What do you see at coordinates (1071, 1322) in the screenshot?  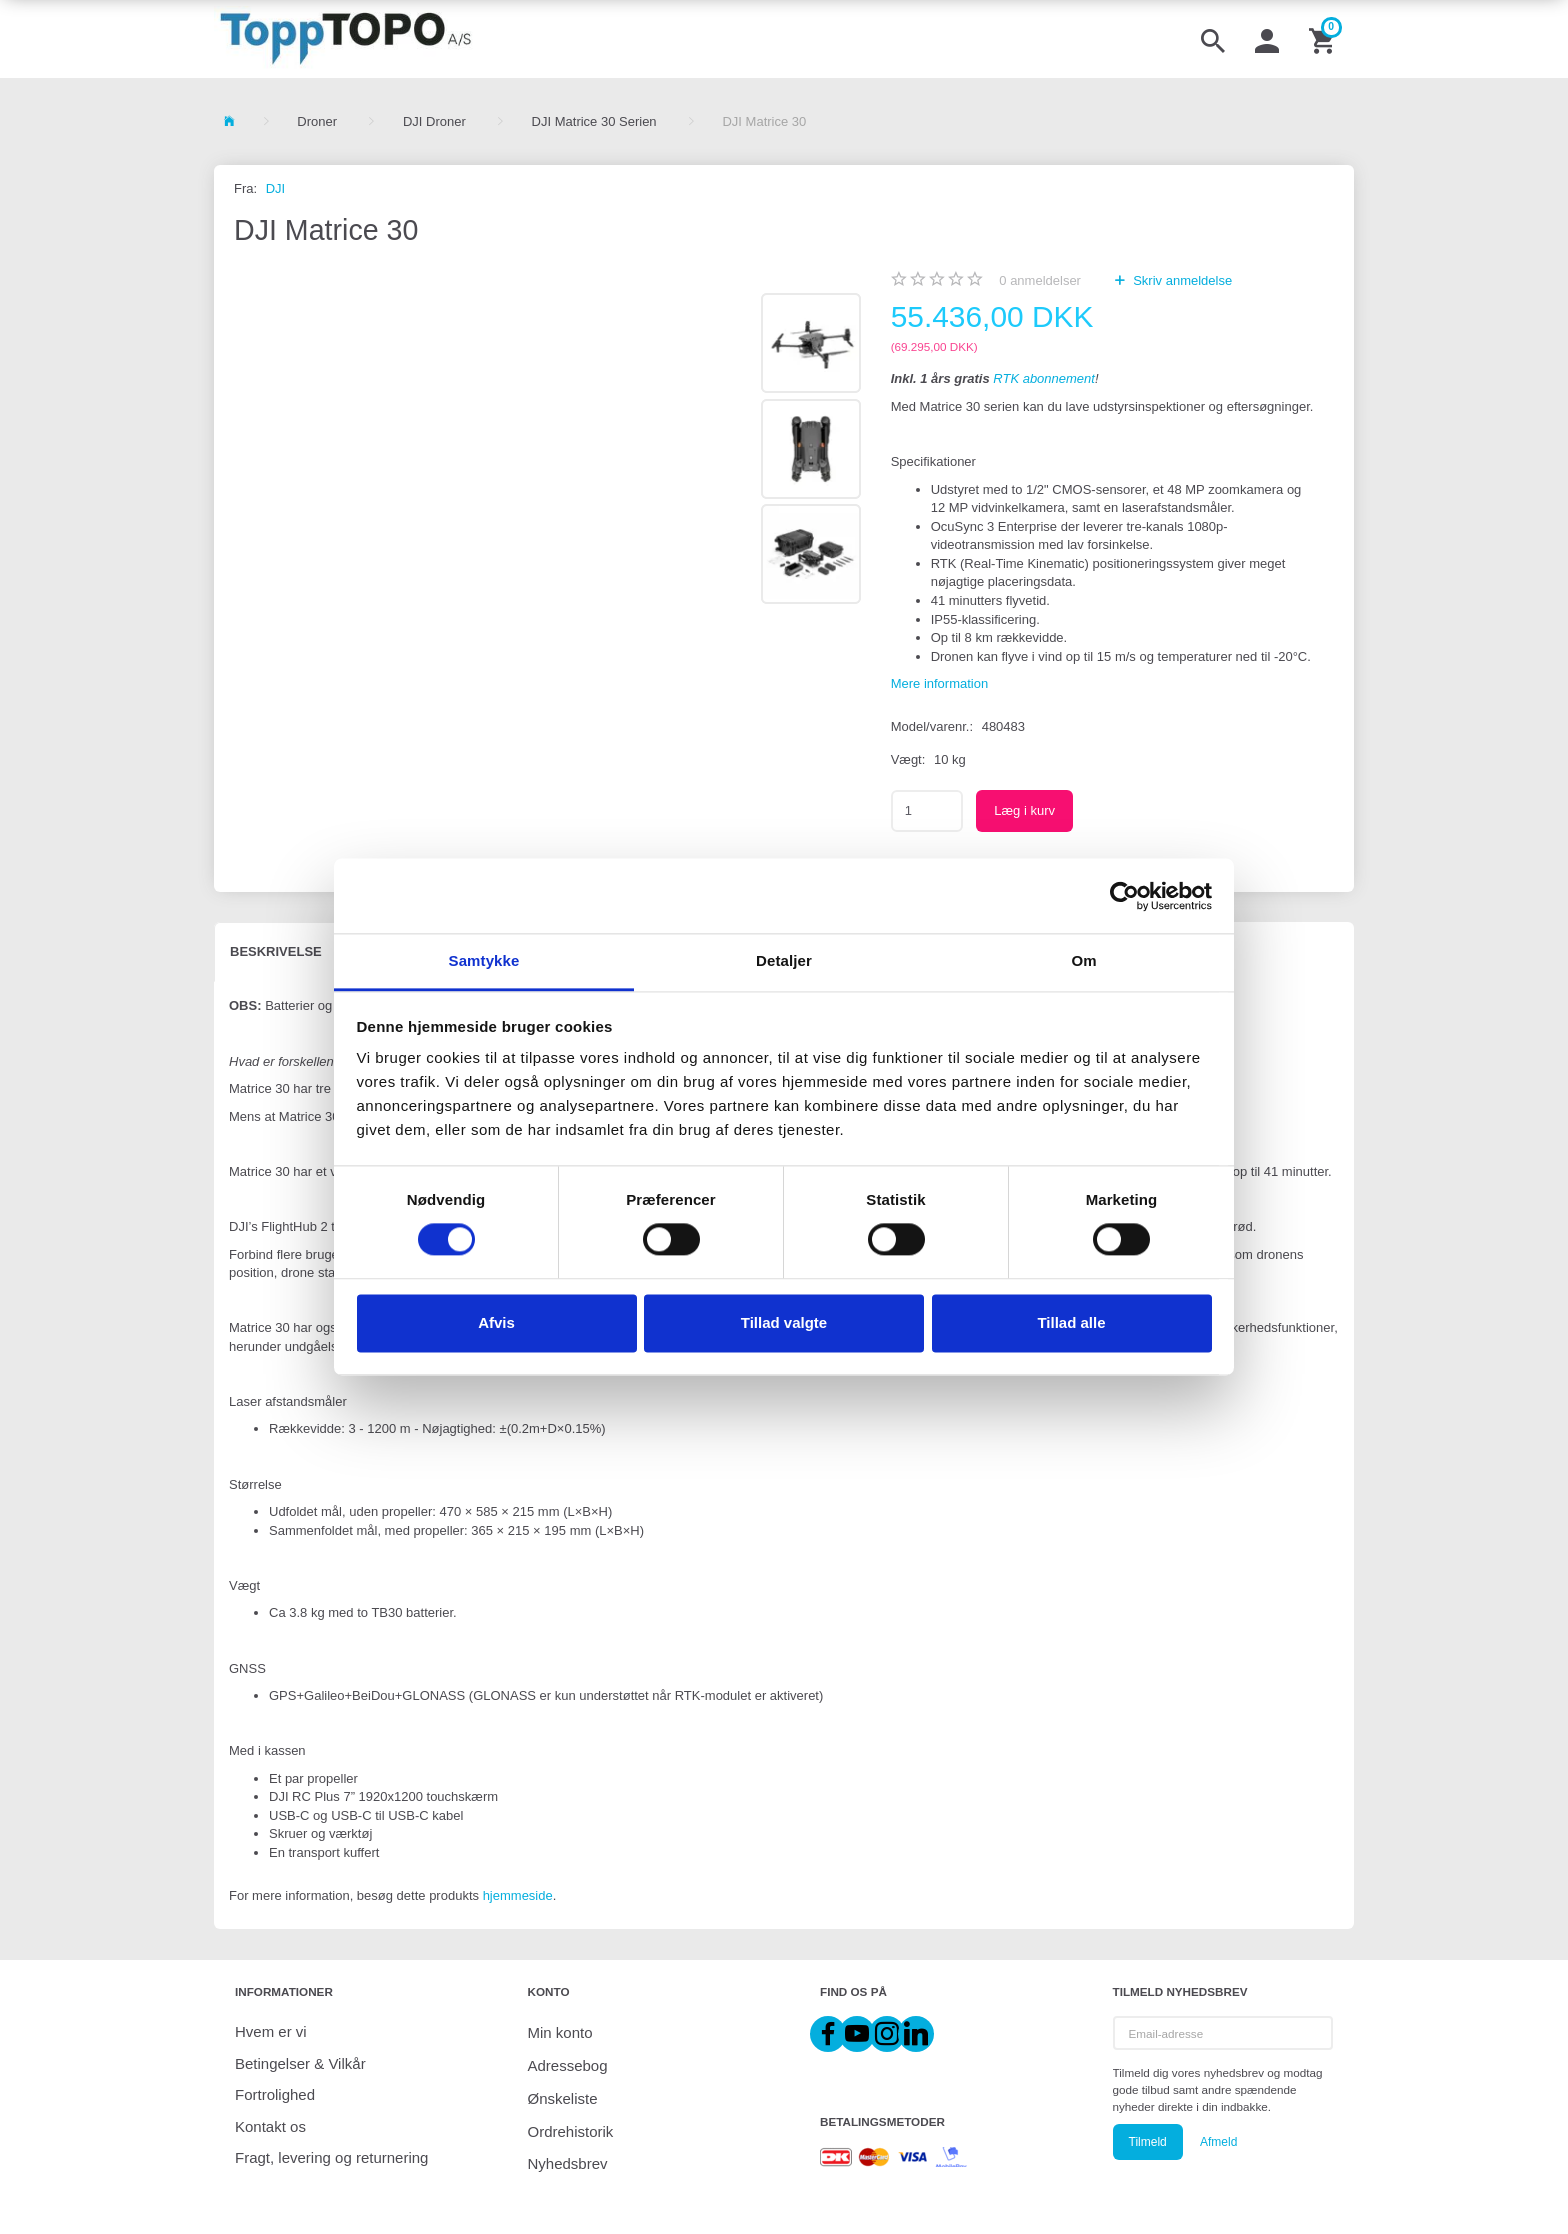 I see `Tillad alle` at bounding box center [1071, 1322].